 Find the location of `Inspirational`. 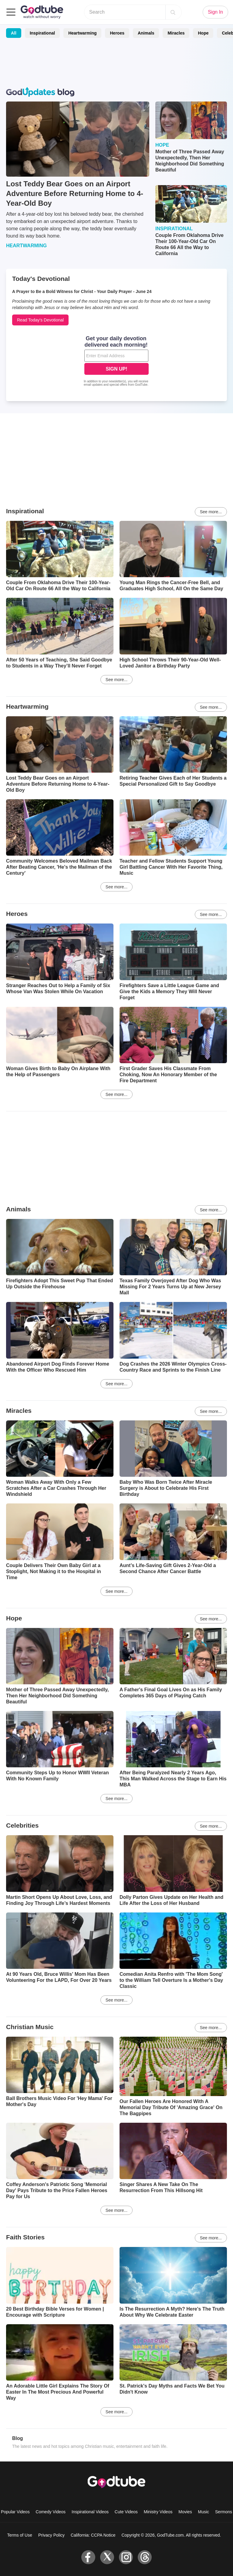

Inspirational is located at coordinates (42, 33).